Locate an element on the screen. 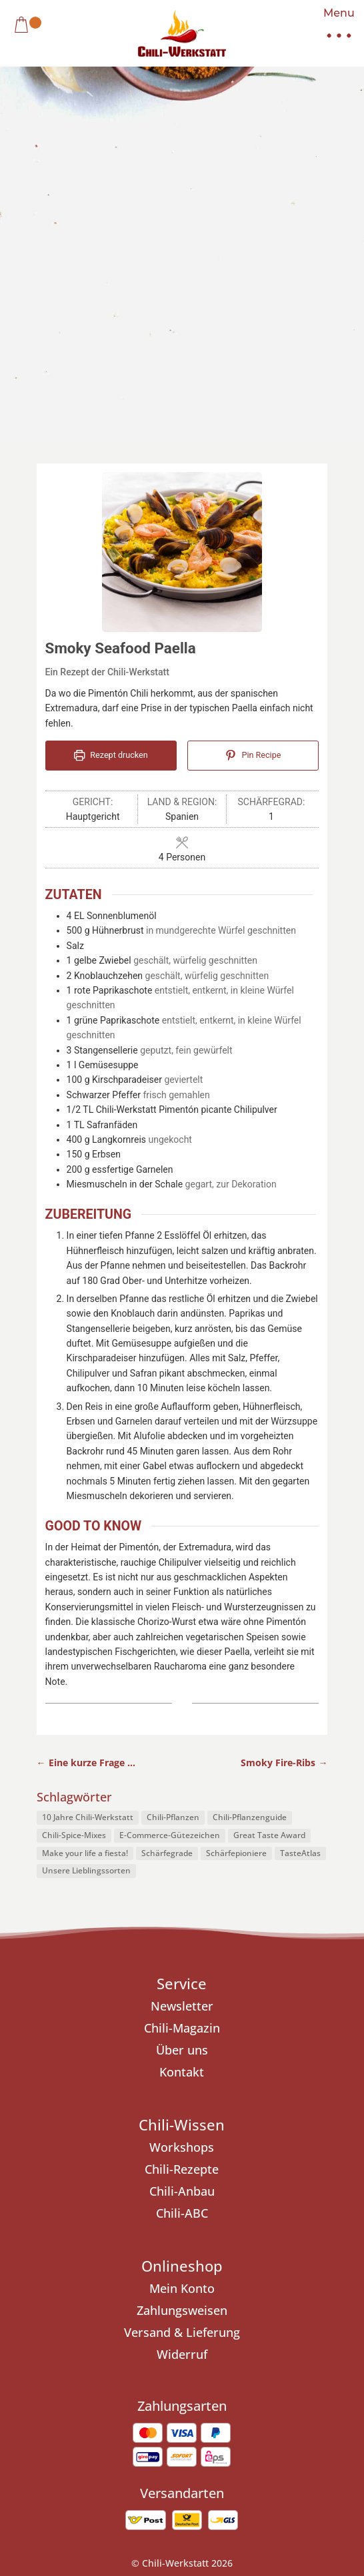 This screenshot has width=364, height=2576. Chili-Pflanzenguide [Chili-Pflanzenguide (1 Eintrag)] is located at coordinates (250, 1536).